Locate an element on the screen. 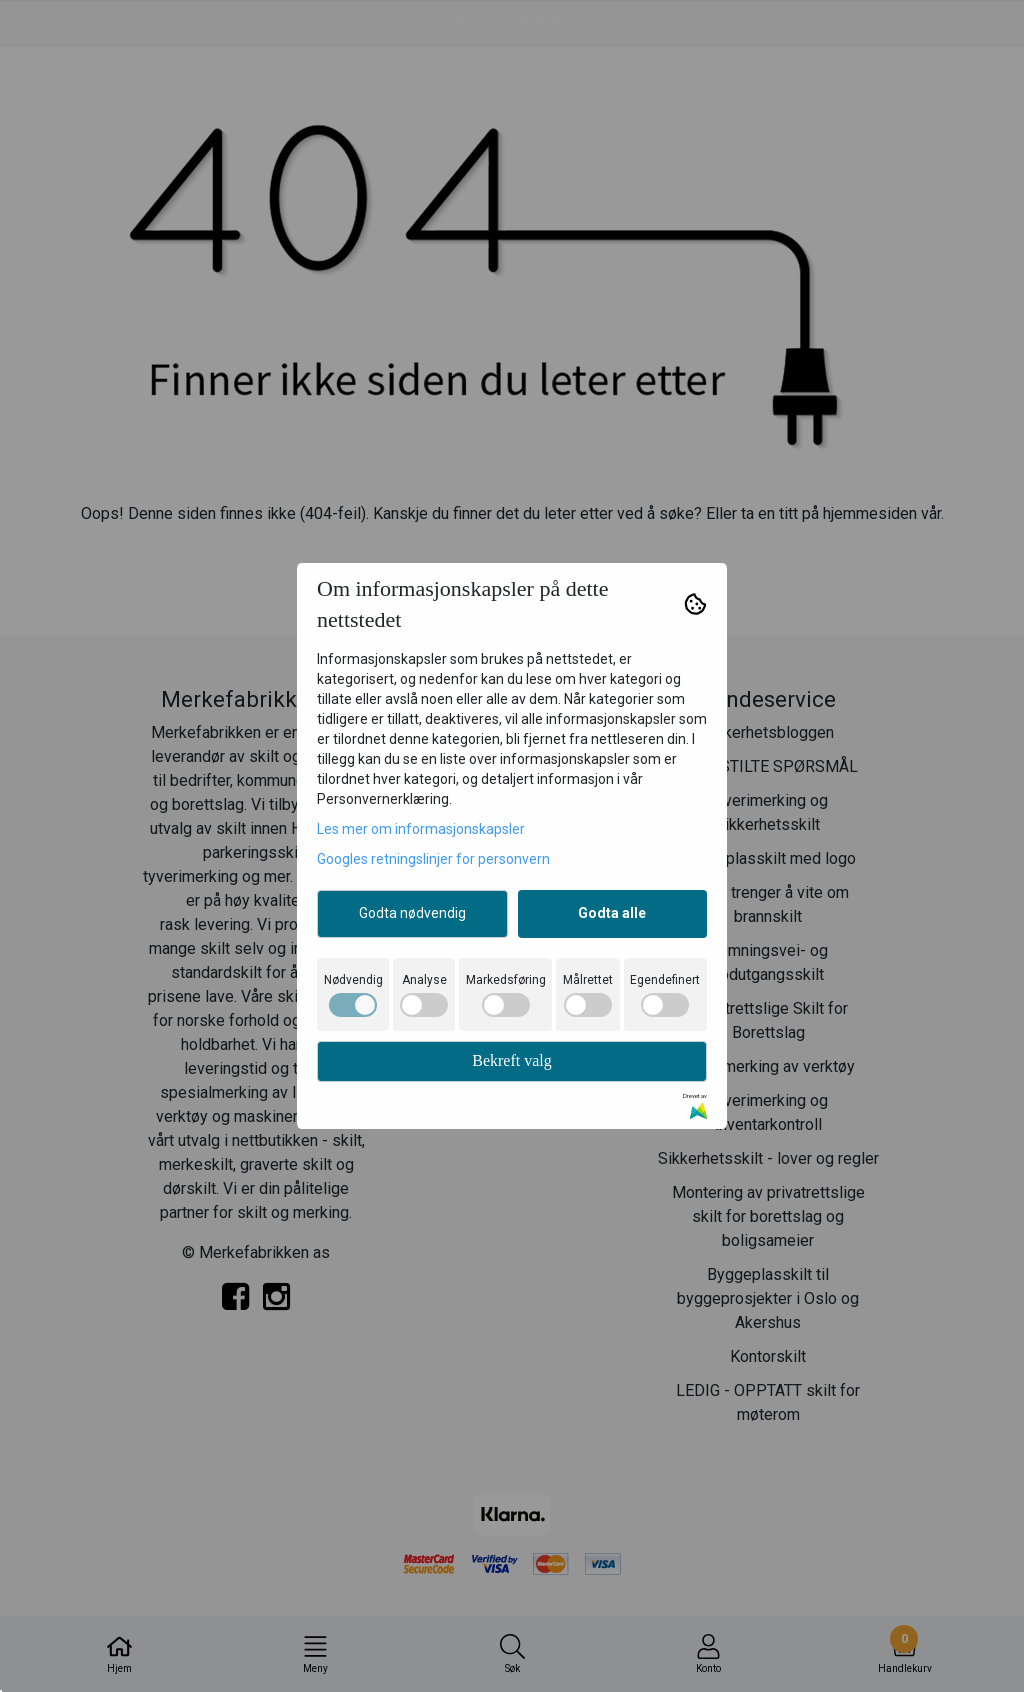 This screenshot has width=1024, height=1692. Les mer om informasjonskapsler is located at coordinates (421, 829).